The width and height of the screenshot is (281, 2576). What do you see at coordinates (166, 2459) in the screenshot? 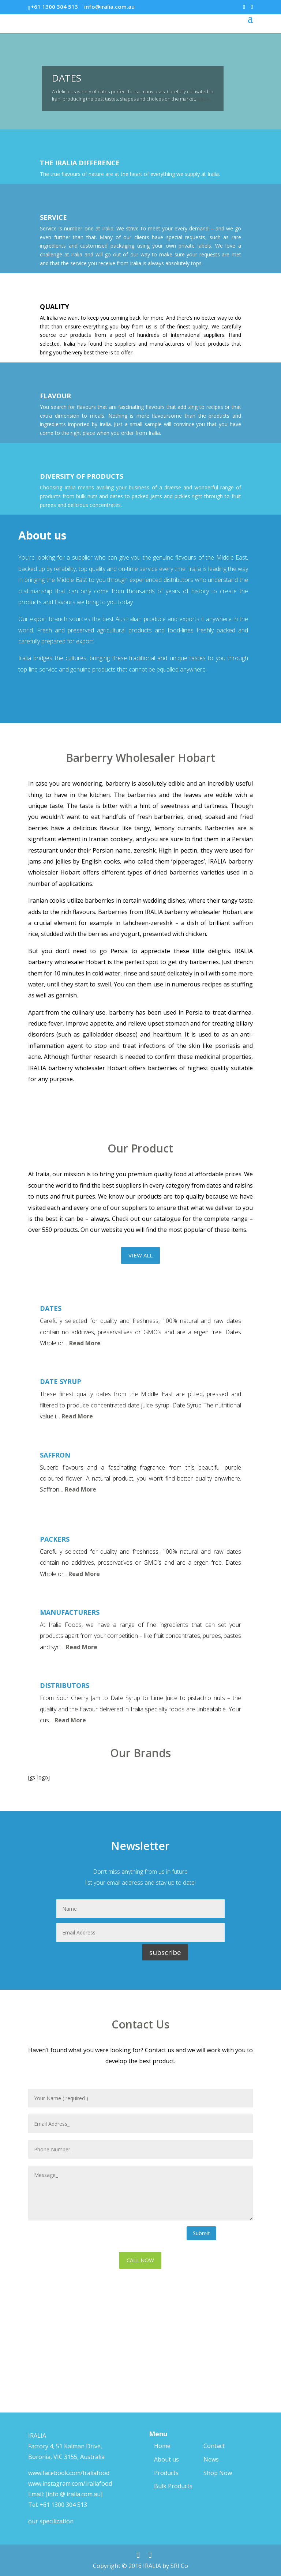
I see `About us` at bounding box center [166, 2459].